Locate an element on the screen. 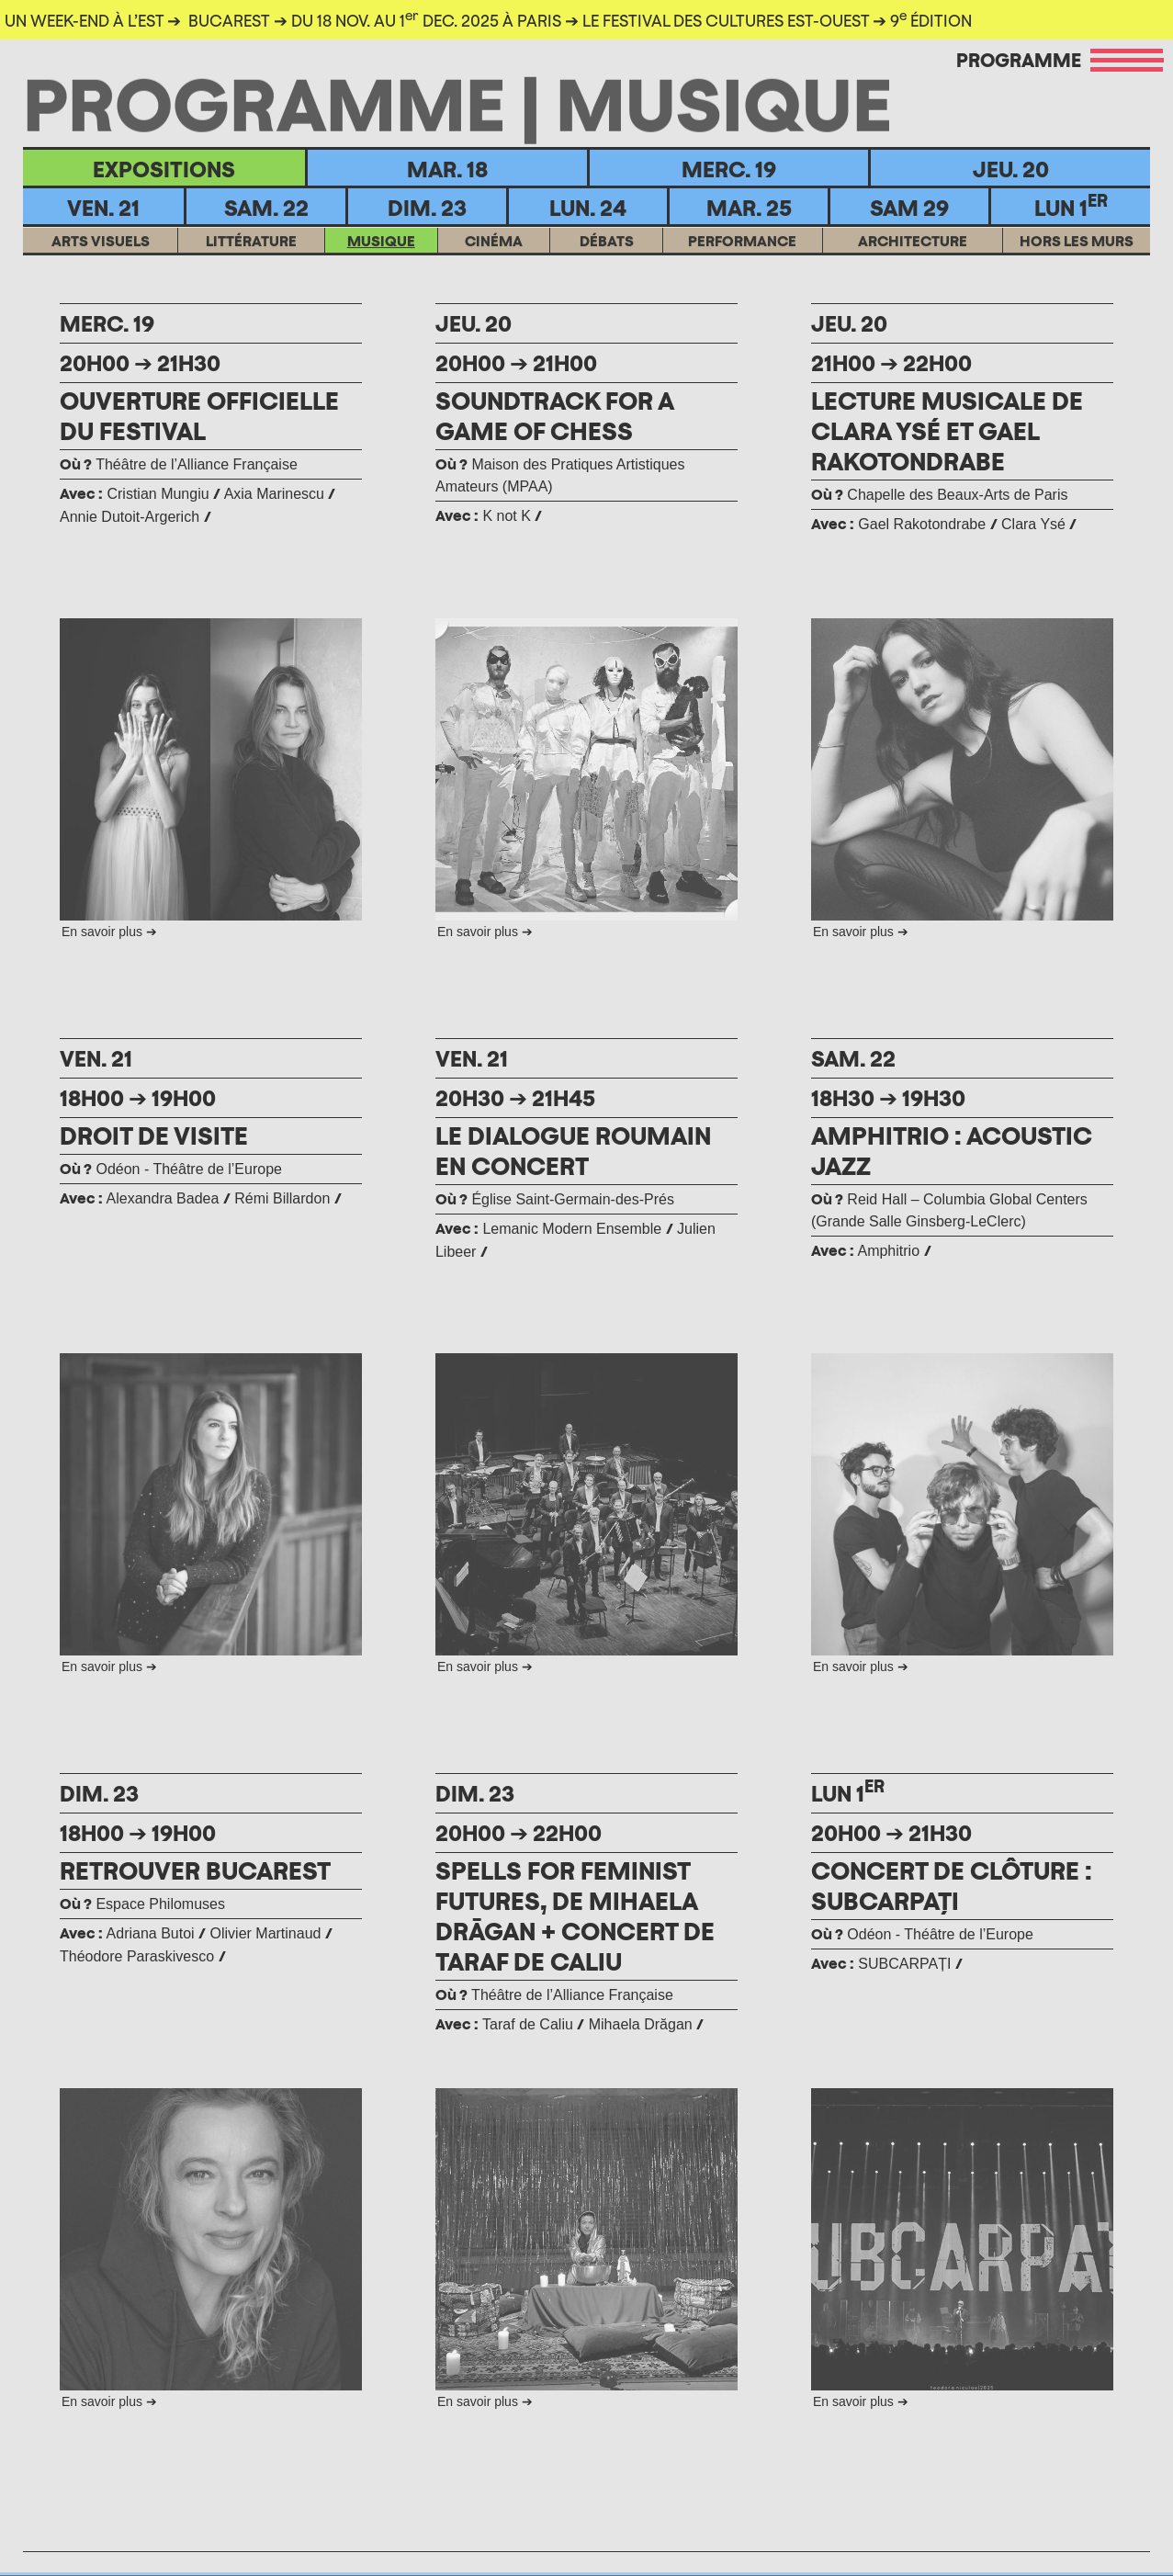  SOUNDTRACK FOR A GAME OF CHESS is located at coordinates (556, 416).